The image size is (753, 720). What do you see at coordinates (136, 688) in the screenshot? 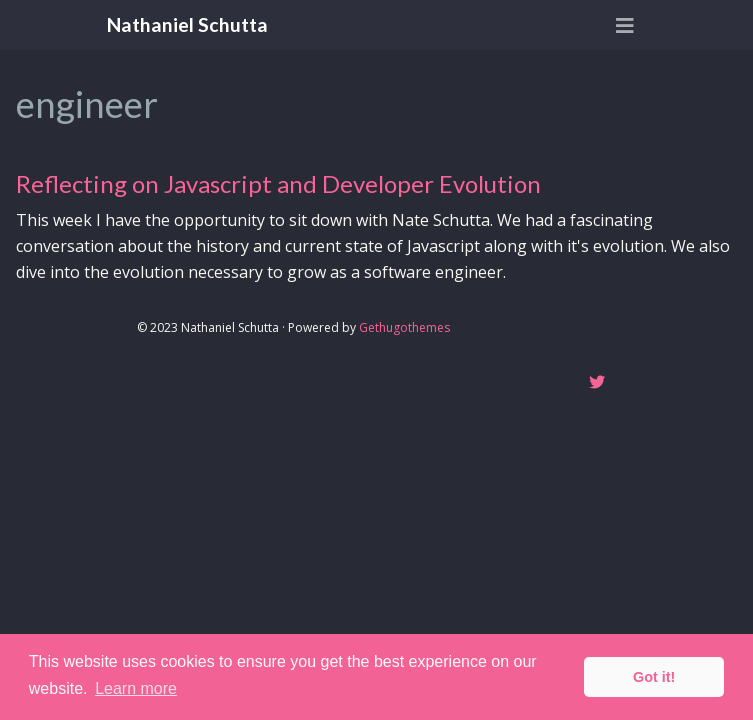
I see `Learn more [button]` at bounding box center [136, 688].